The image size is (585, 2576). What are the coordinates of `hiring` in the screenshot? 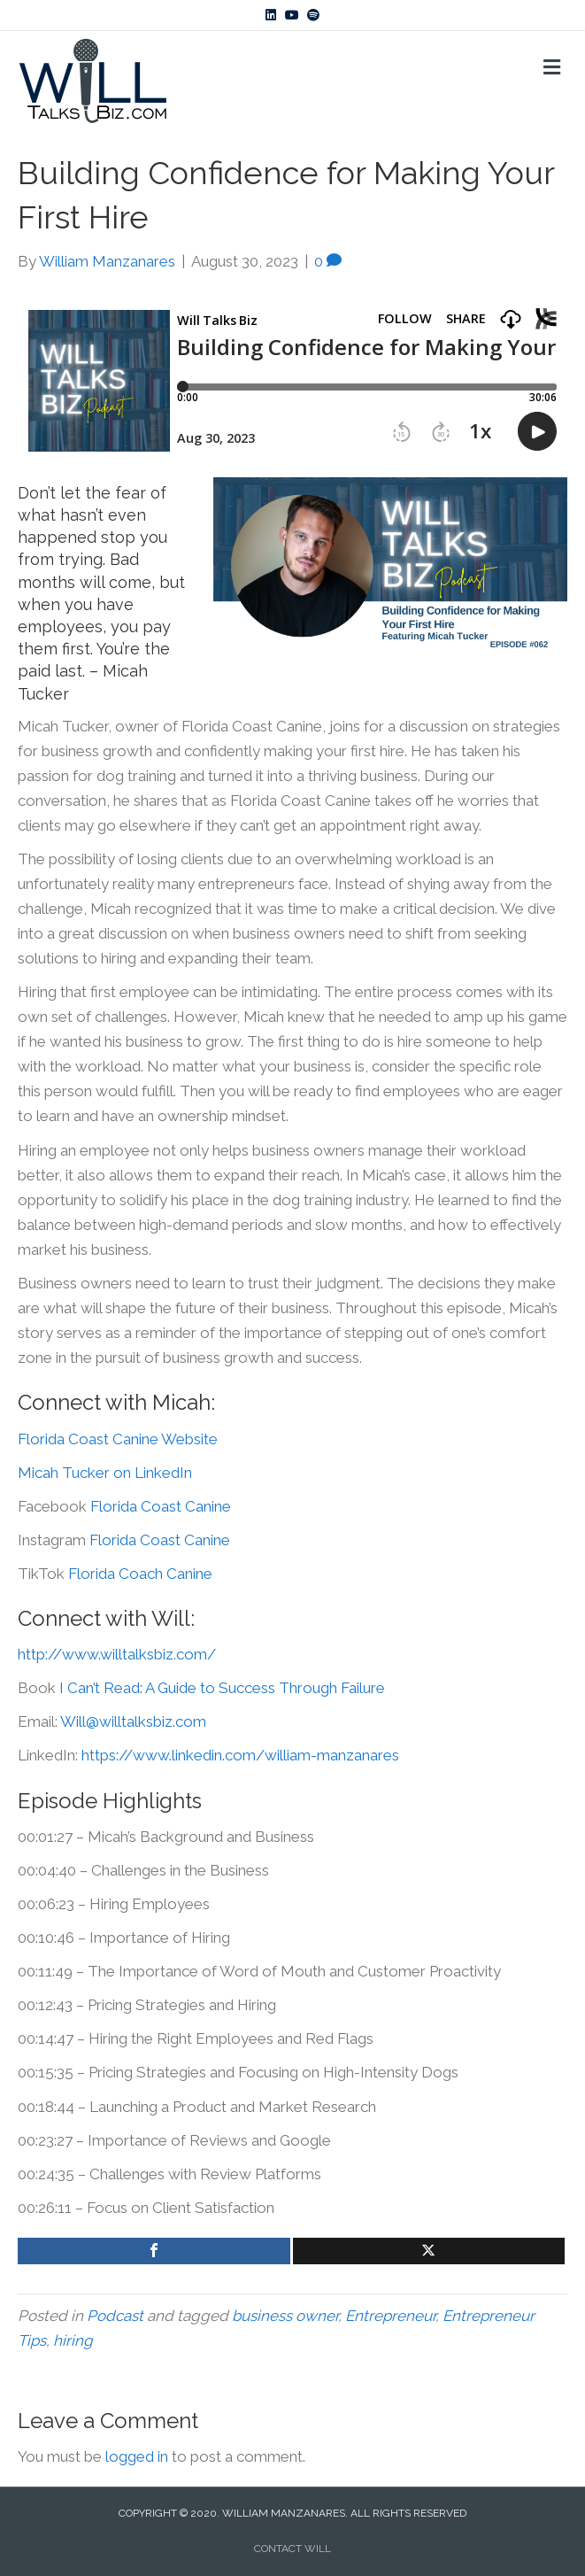 It's located at (73, 2340).